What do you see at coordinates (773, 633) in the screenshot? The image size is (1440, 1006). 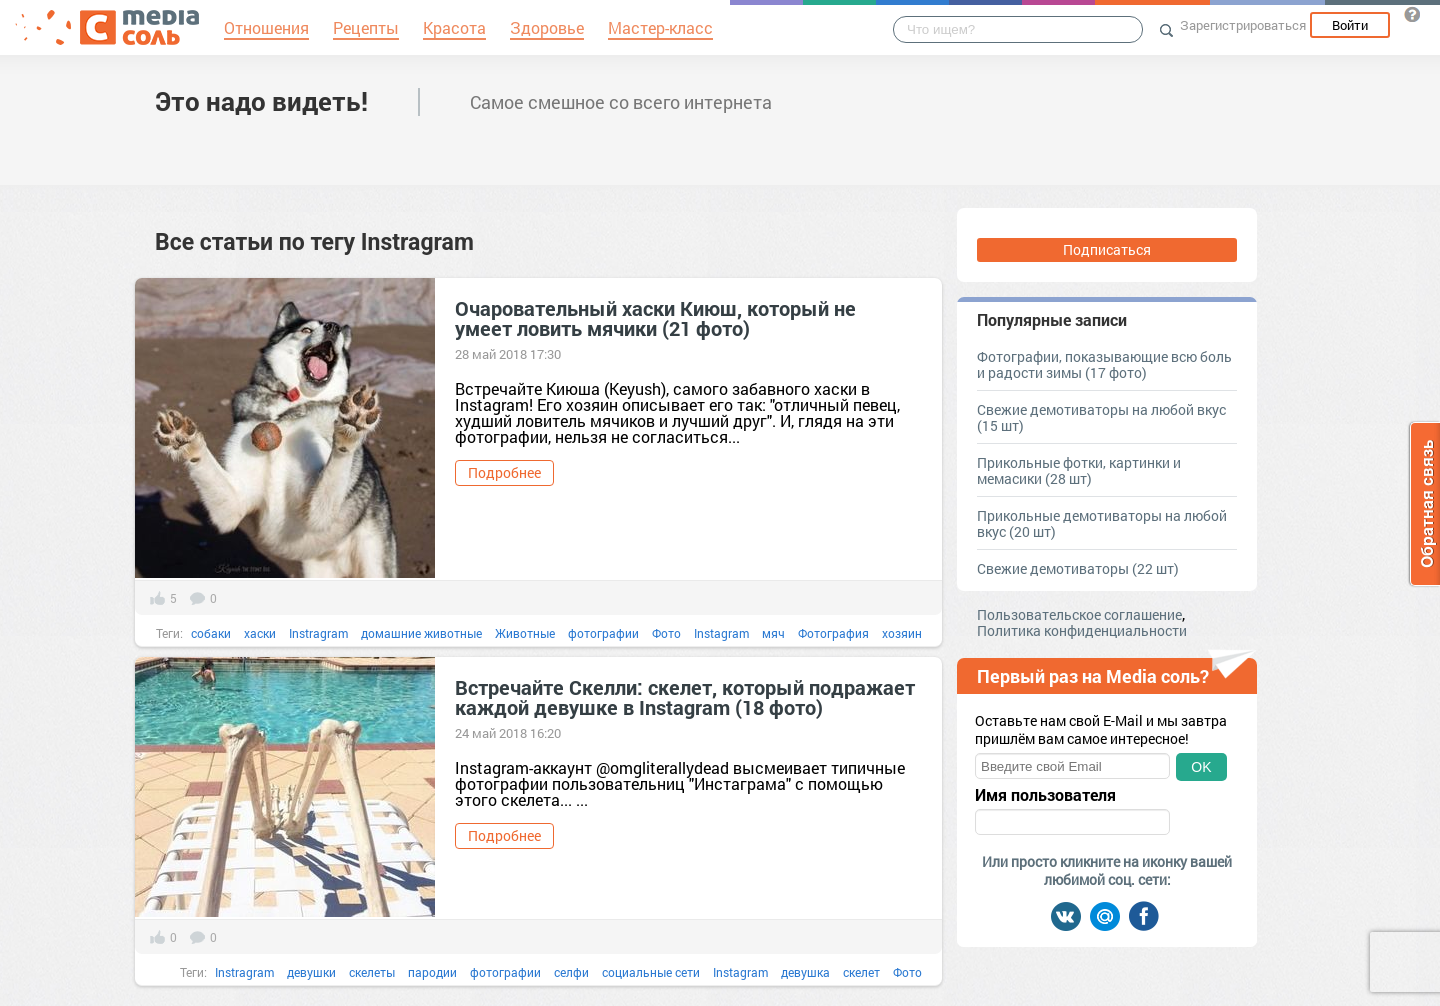 I see `мяч` at bounding box center [773, 633].